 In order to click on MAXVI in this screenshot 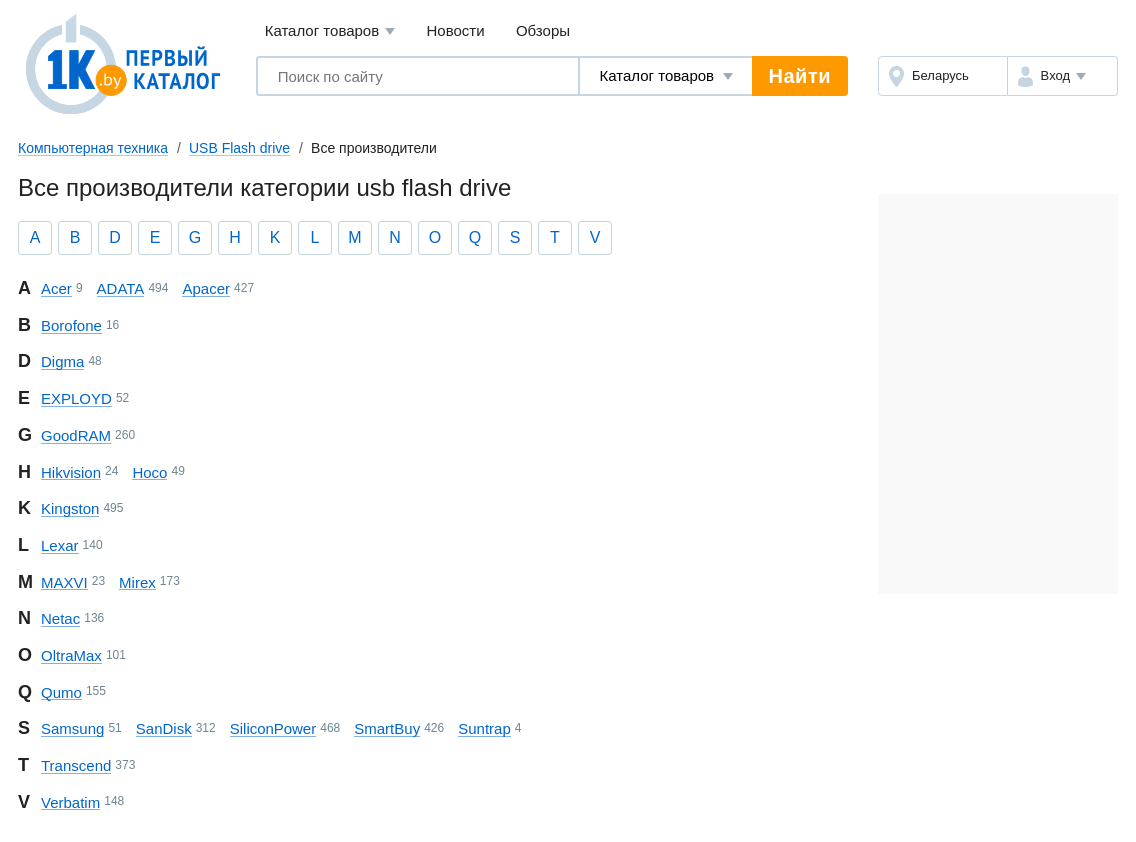, I will do `click(64, 582)`.